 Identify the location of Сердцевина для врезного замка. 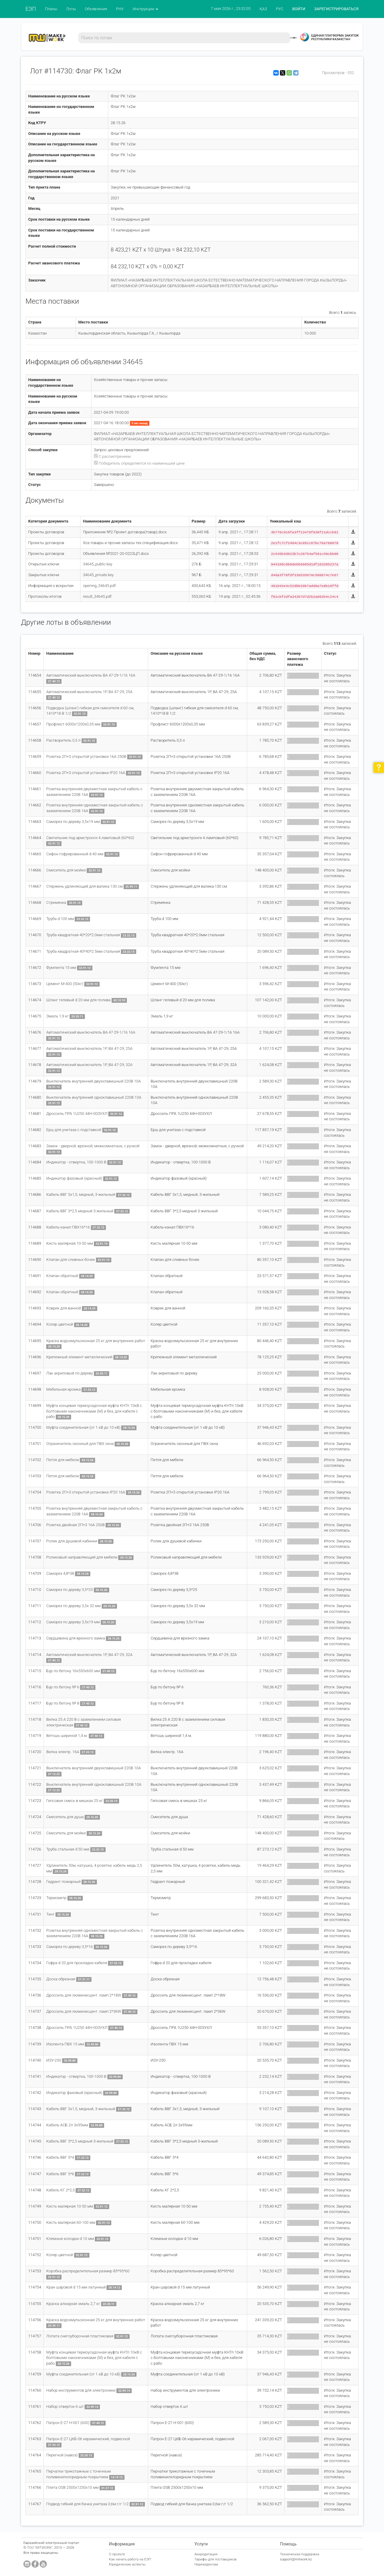
(75, 1638).